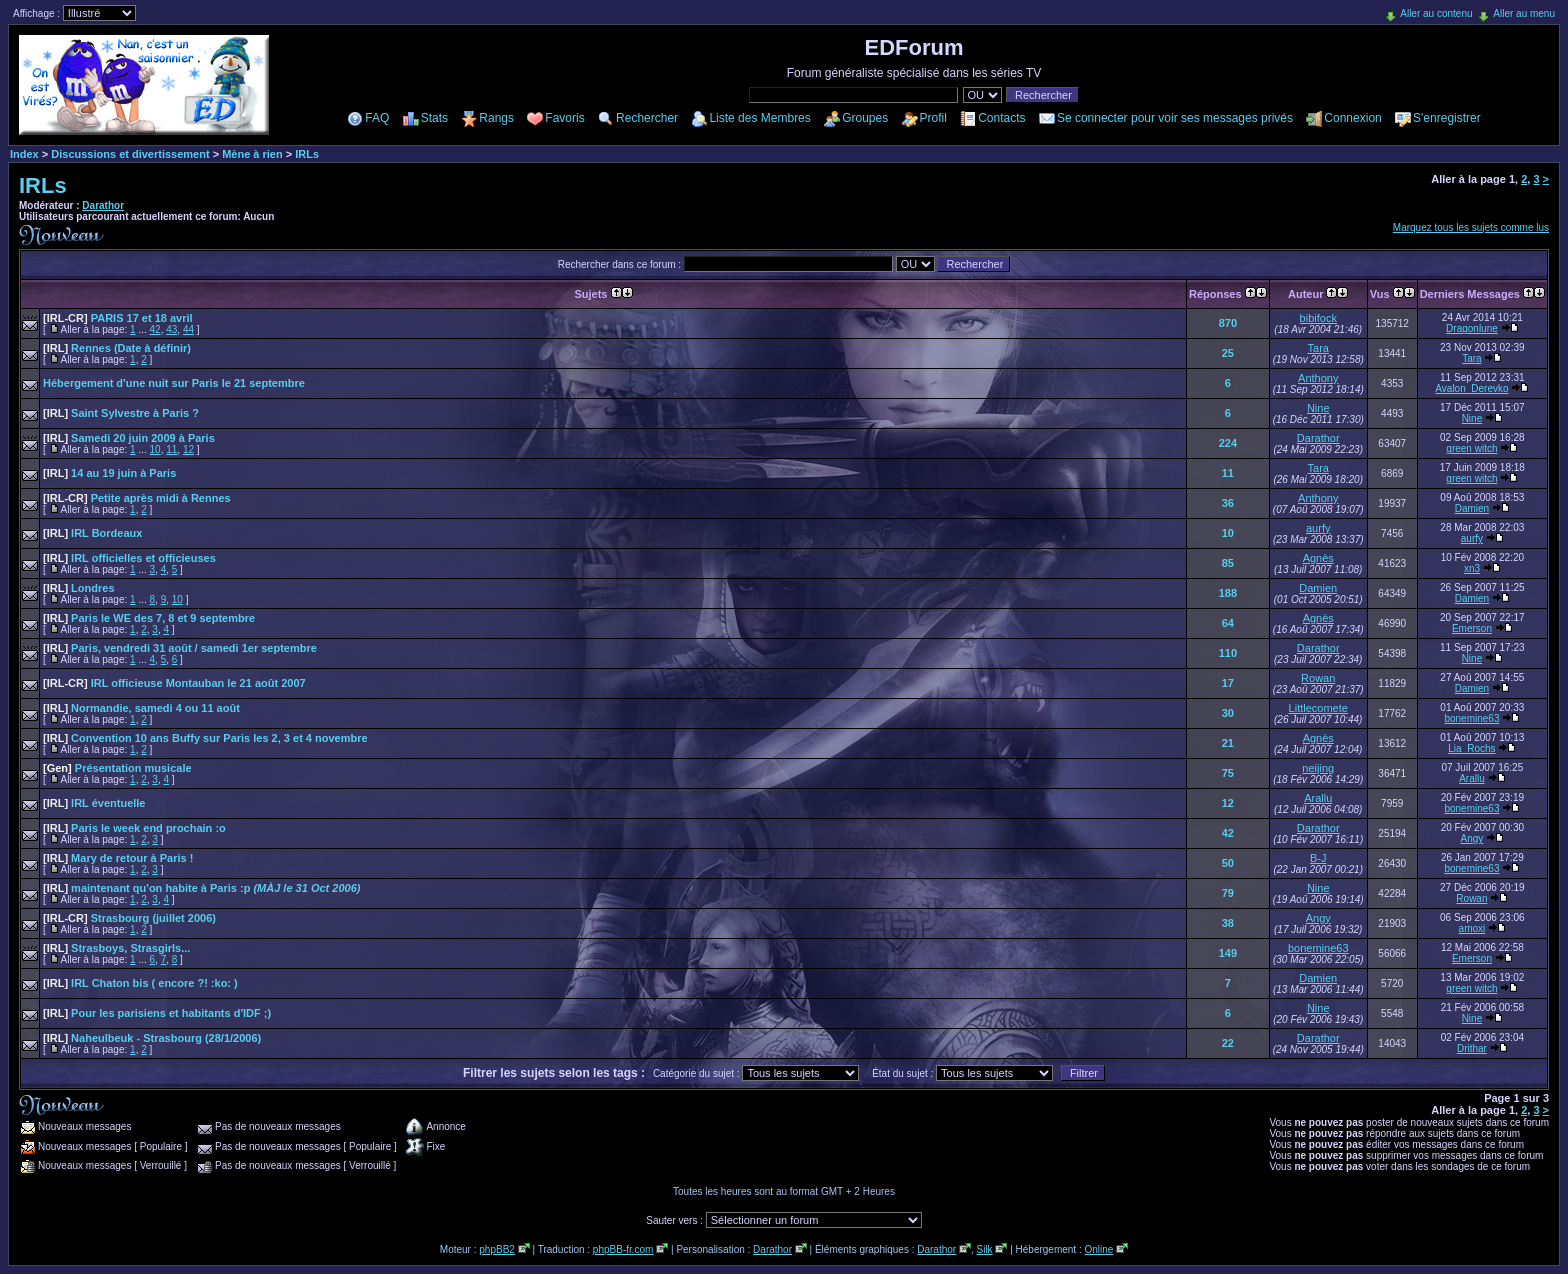  What do you see at coordinates (157, 1013) in the screenshot?
I see `Pour les parisiens et habitants d'IDF ;)` at bounding box center [157, 1013].